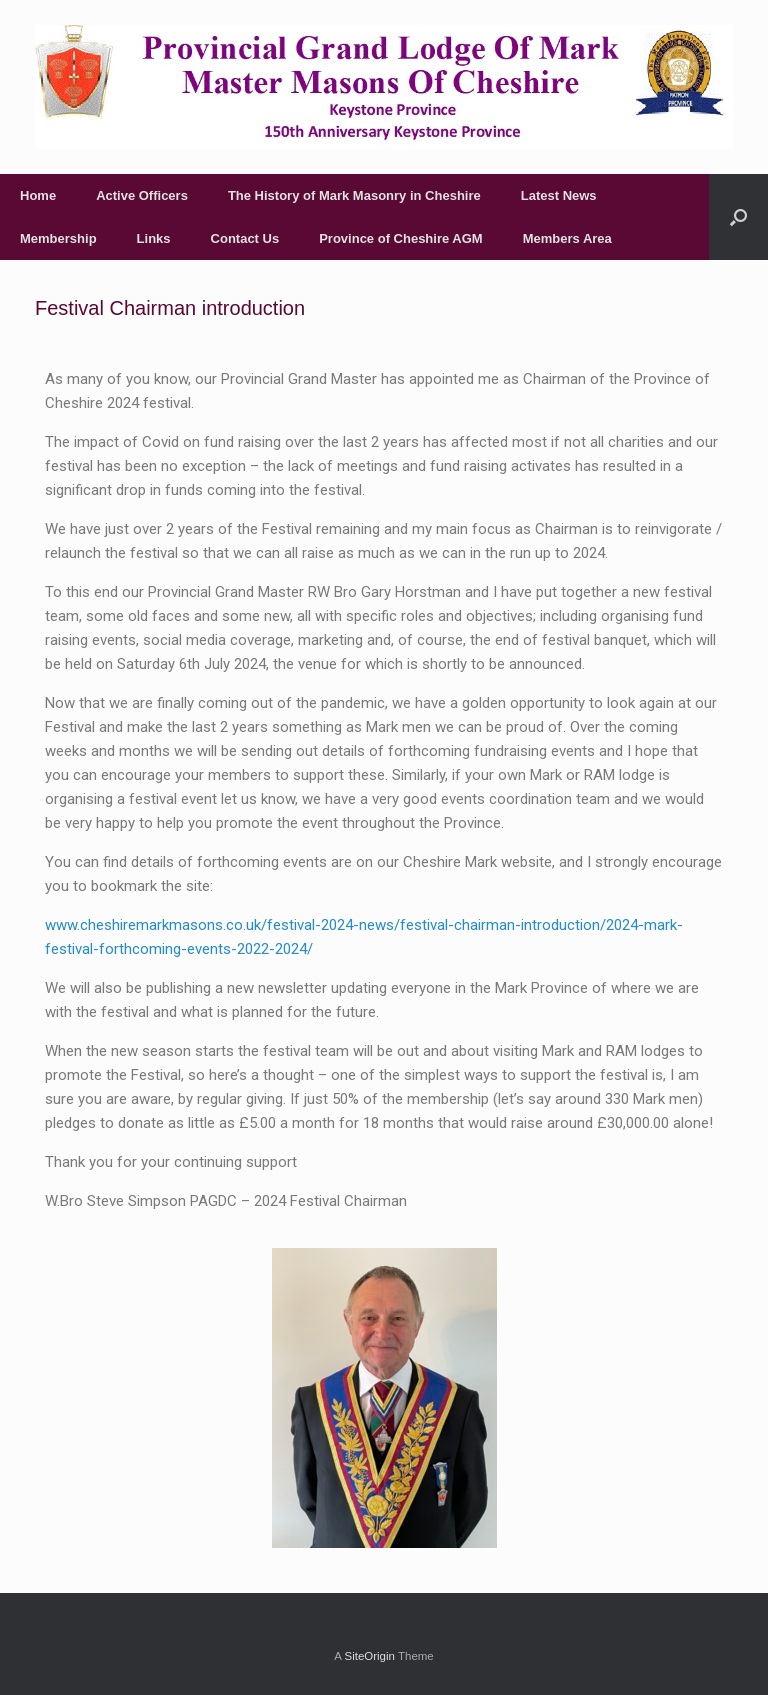 The height and width of the screenshot is (1695, 768). What do you see at coordinates (154, 238) in the screenshot?
I see `Links` at bounding box center [154, 238].